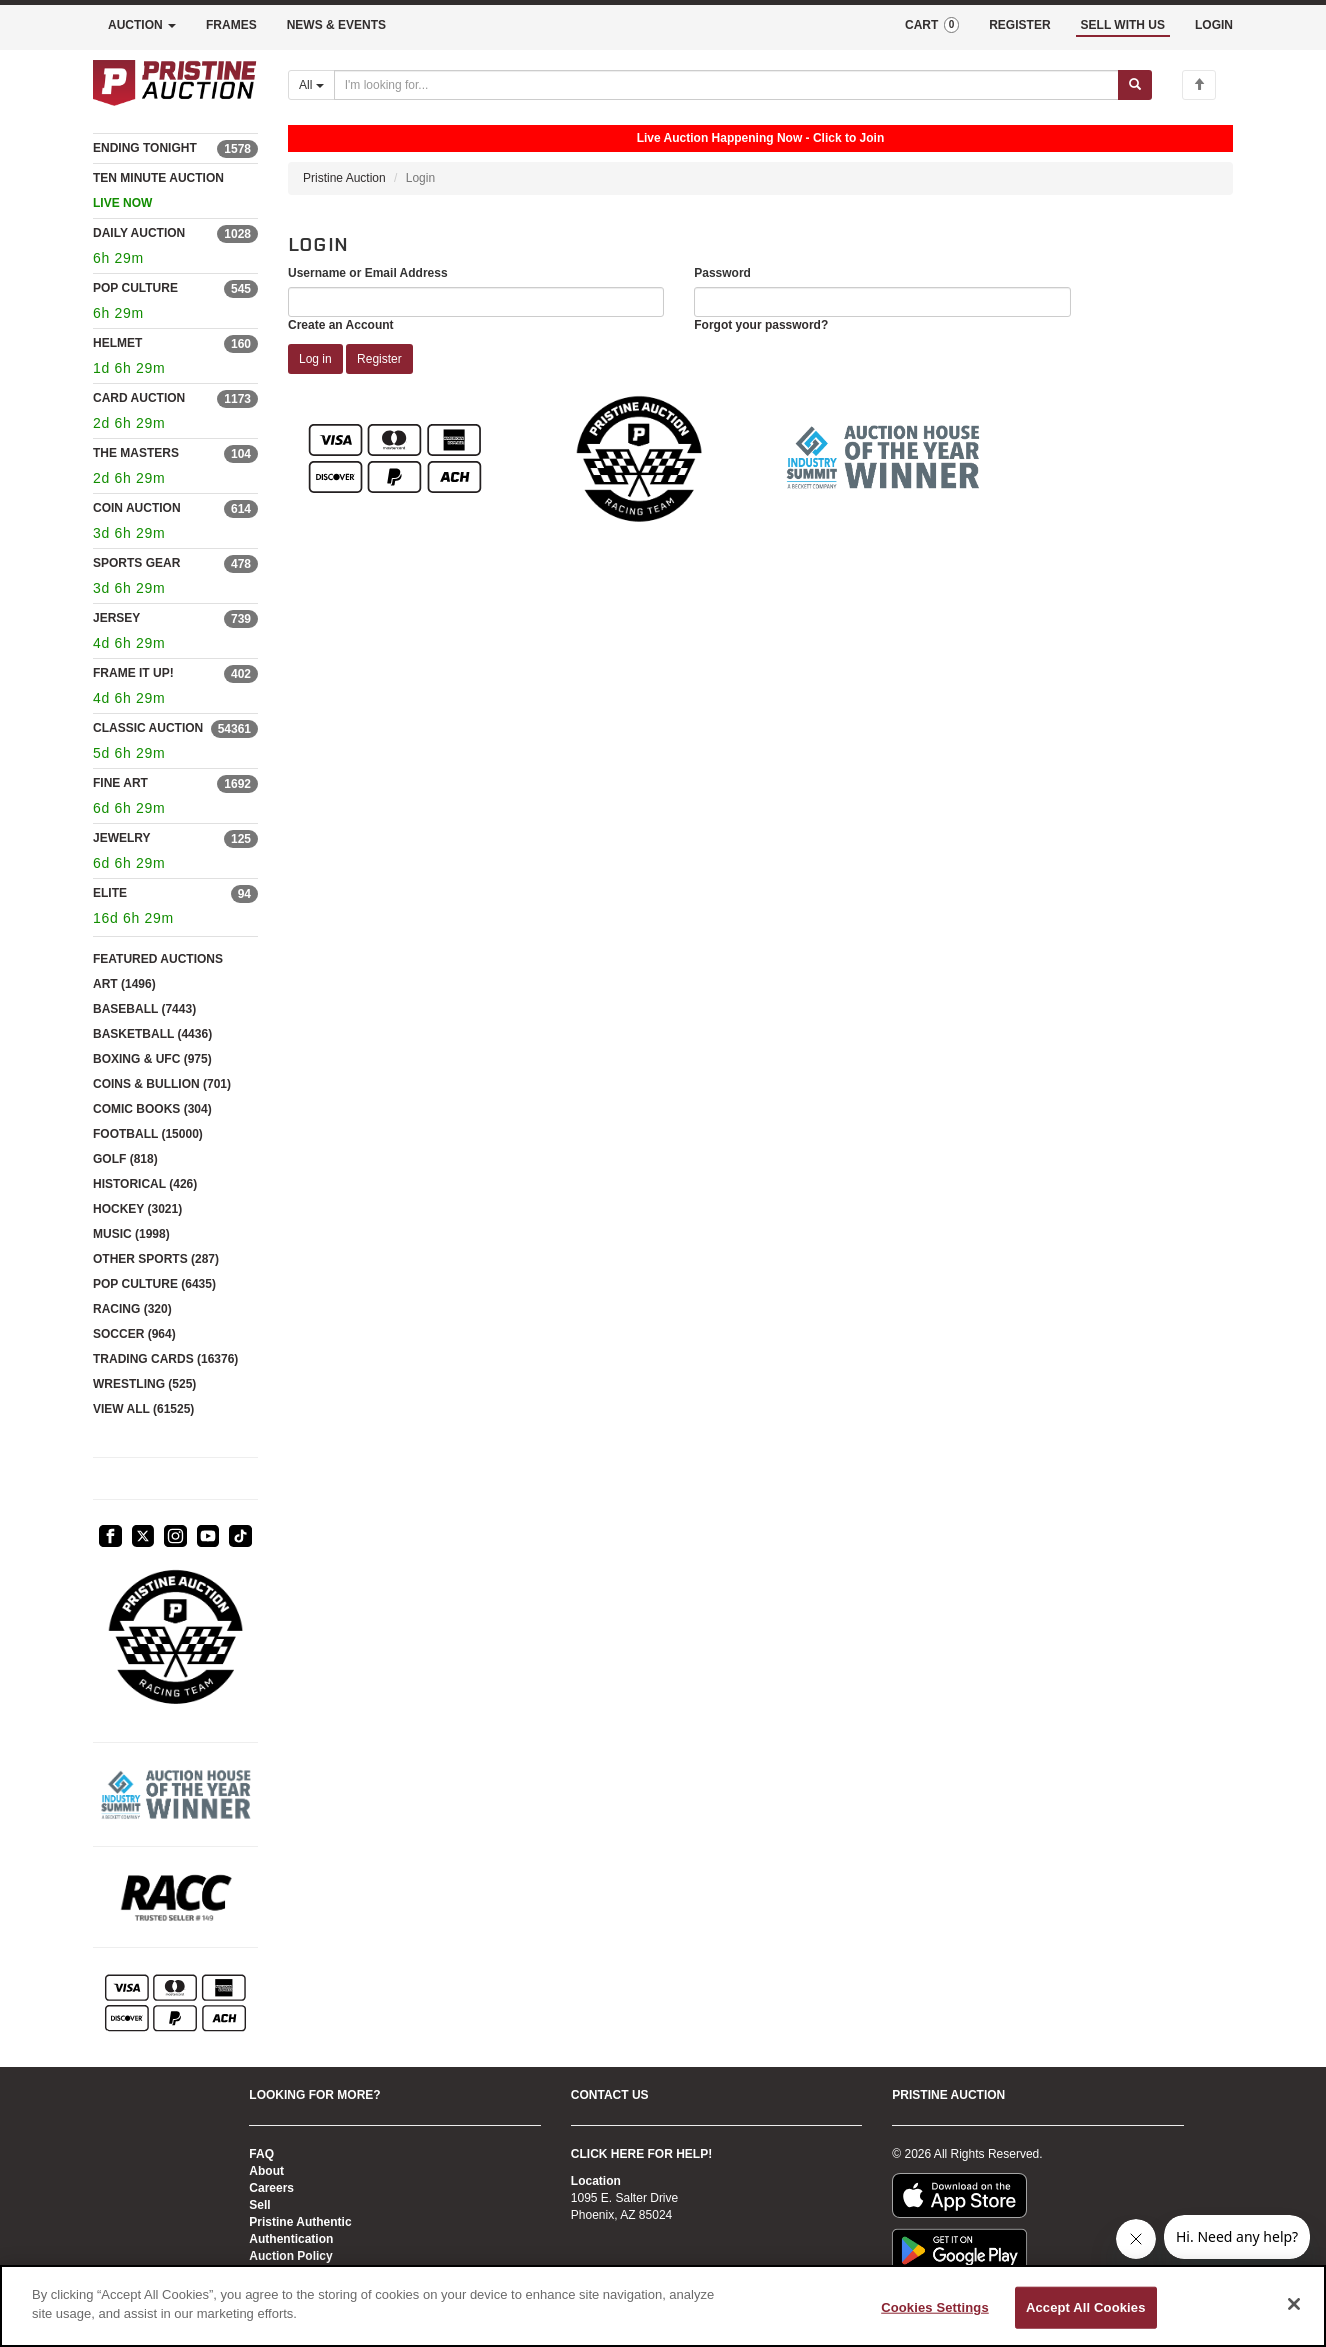 Image resolution: width=1326 pixels, height=2347 pixels. Describe the element at coordinates (336, 25) in the screenshot. I see `NEWS & EVENTS` at that location.